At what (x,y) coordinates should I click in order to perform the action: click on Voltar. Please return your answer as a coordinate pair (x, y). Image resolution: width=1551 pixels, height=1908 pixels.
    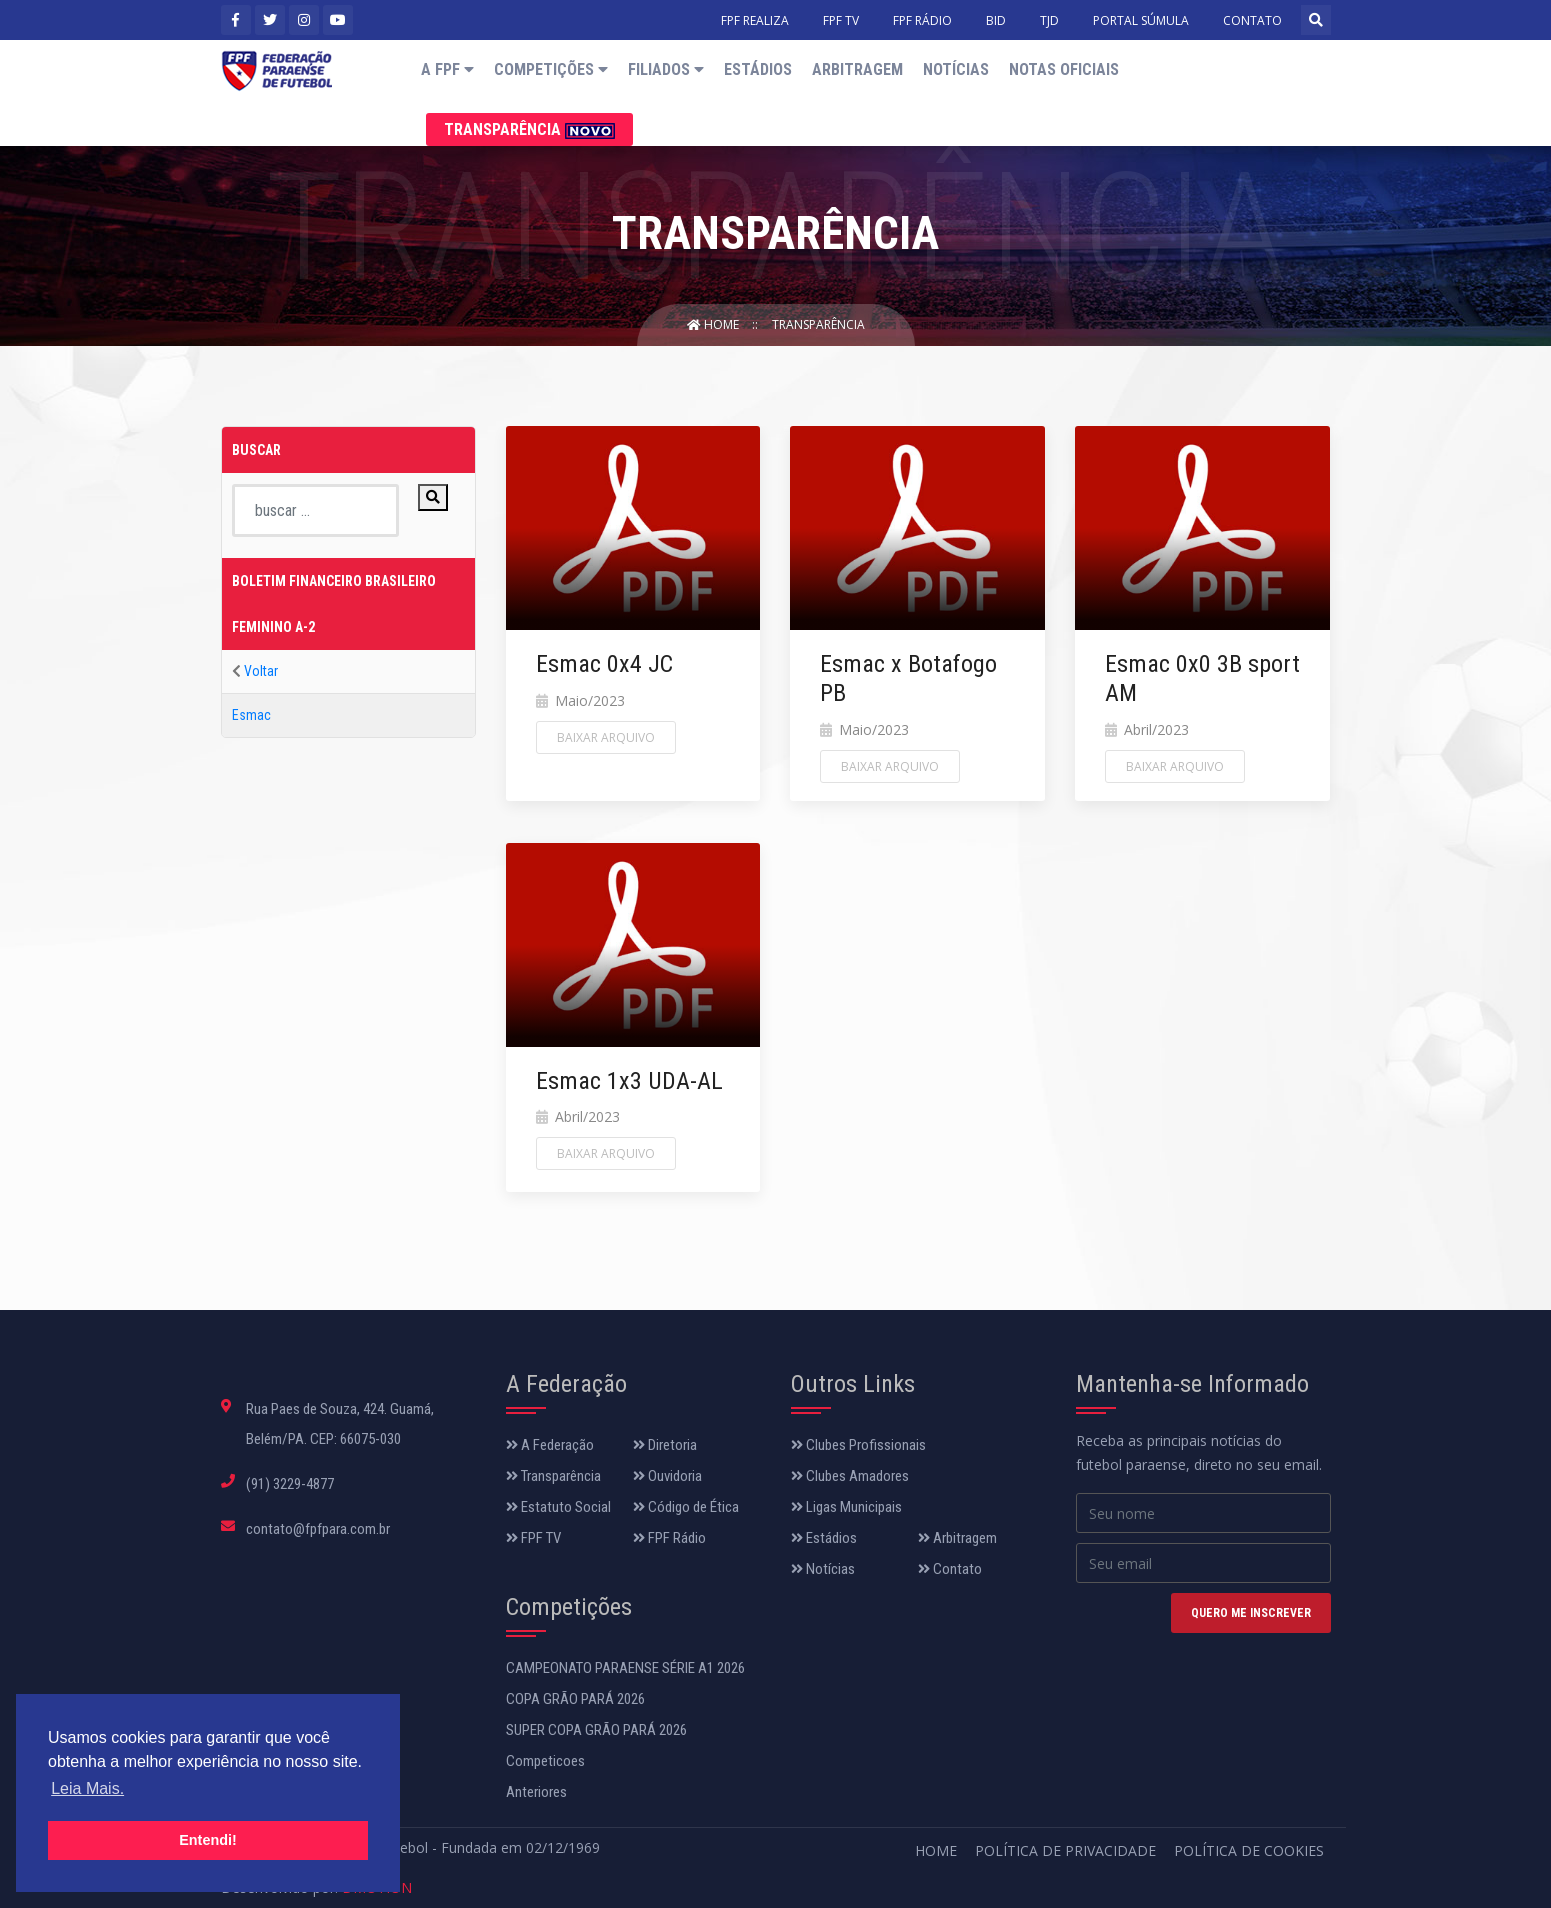
    Looking at the image, I should click on (261, 671).